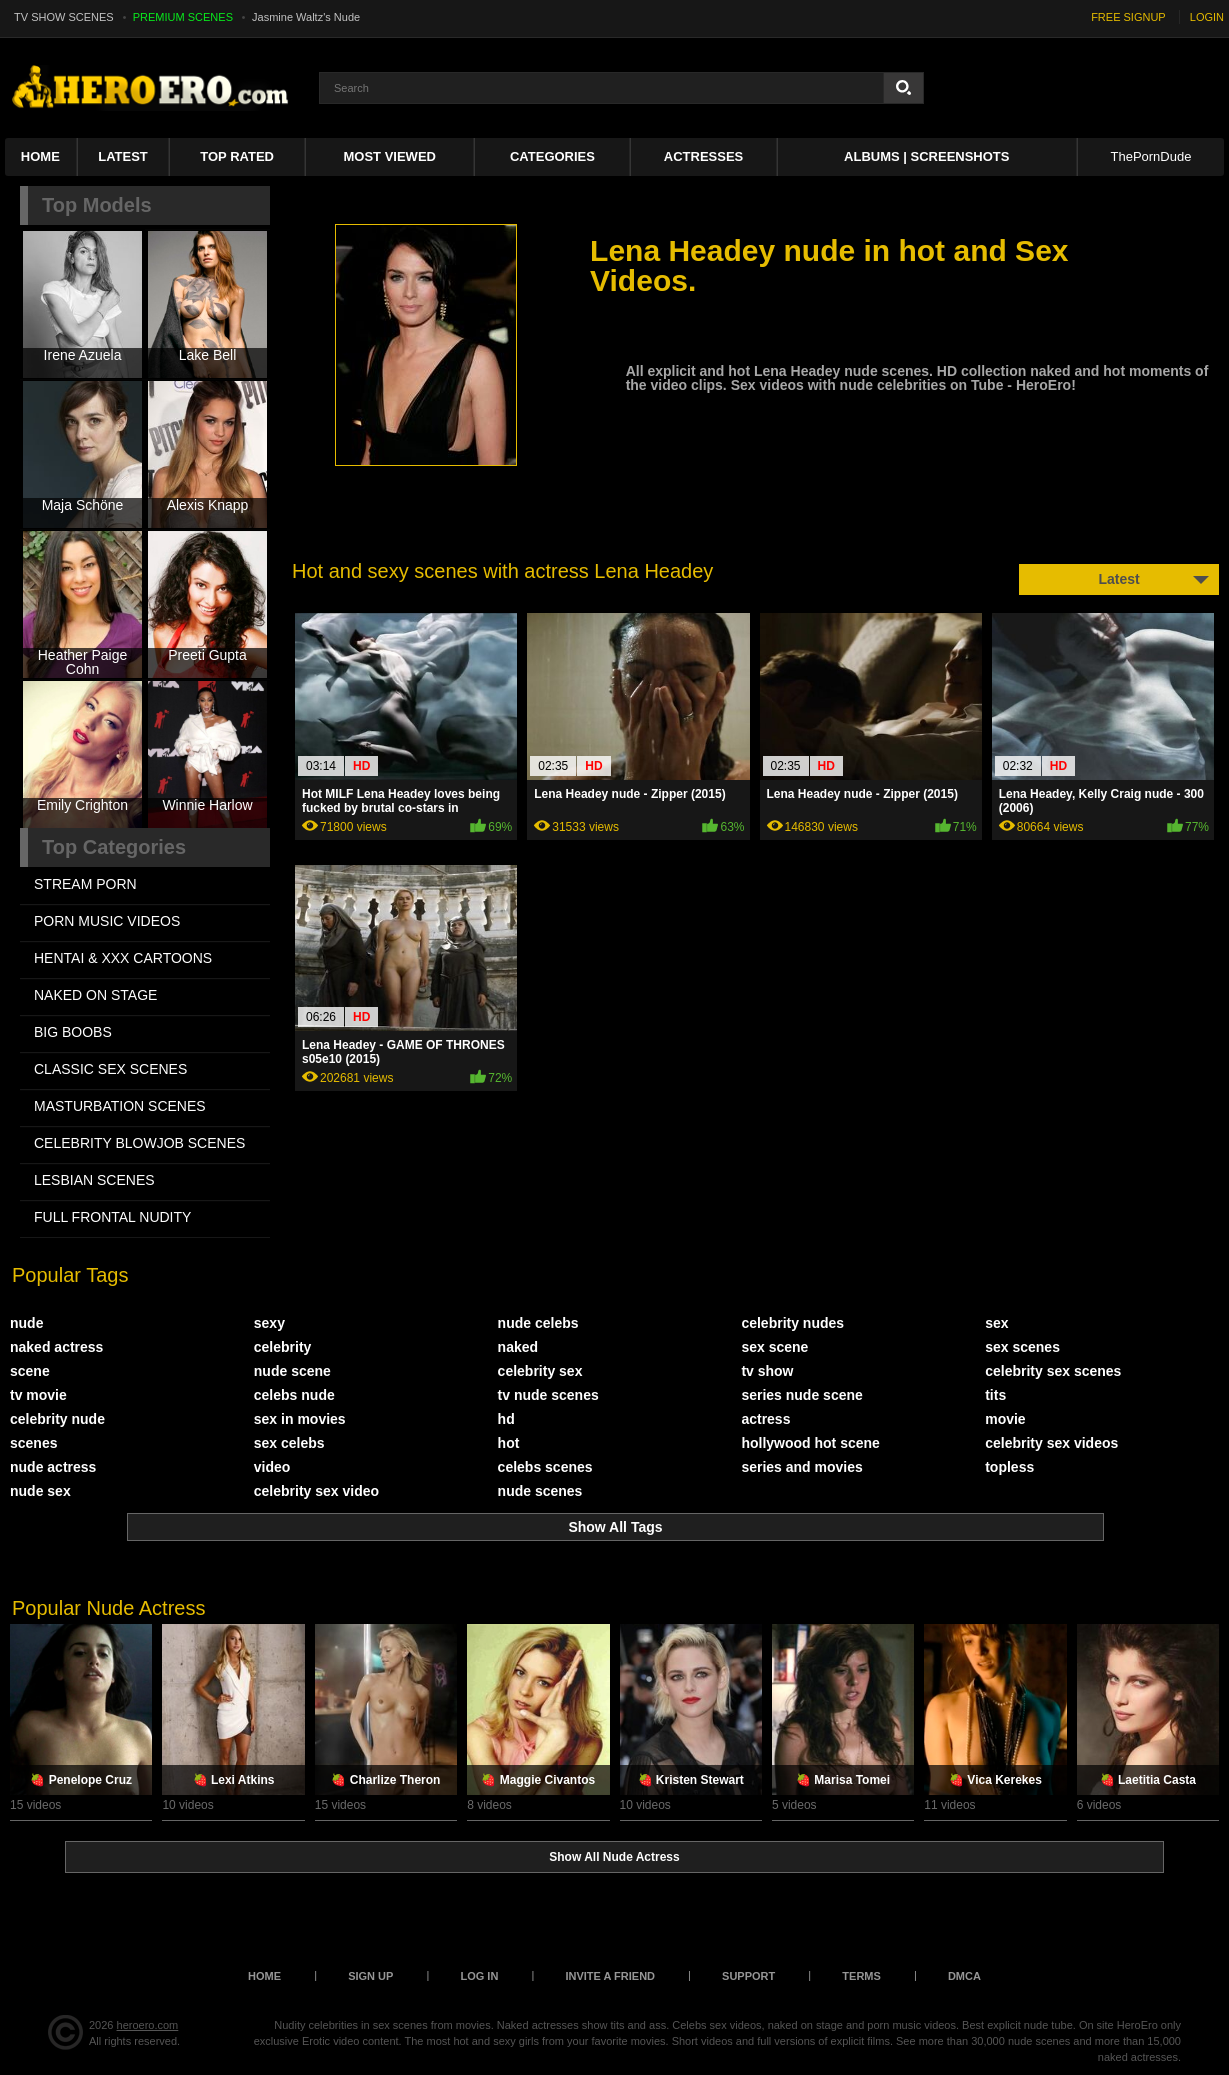 The height and width of the screenshot is (2075, 1229). What do you see at coordinates (861, 1976) in the screenshot?
I see `Terms` at bounding box center [861, 1976].